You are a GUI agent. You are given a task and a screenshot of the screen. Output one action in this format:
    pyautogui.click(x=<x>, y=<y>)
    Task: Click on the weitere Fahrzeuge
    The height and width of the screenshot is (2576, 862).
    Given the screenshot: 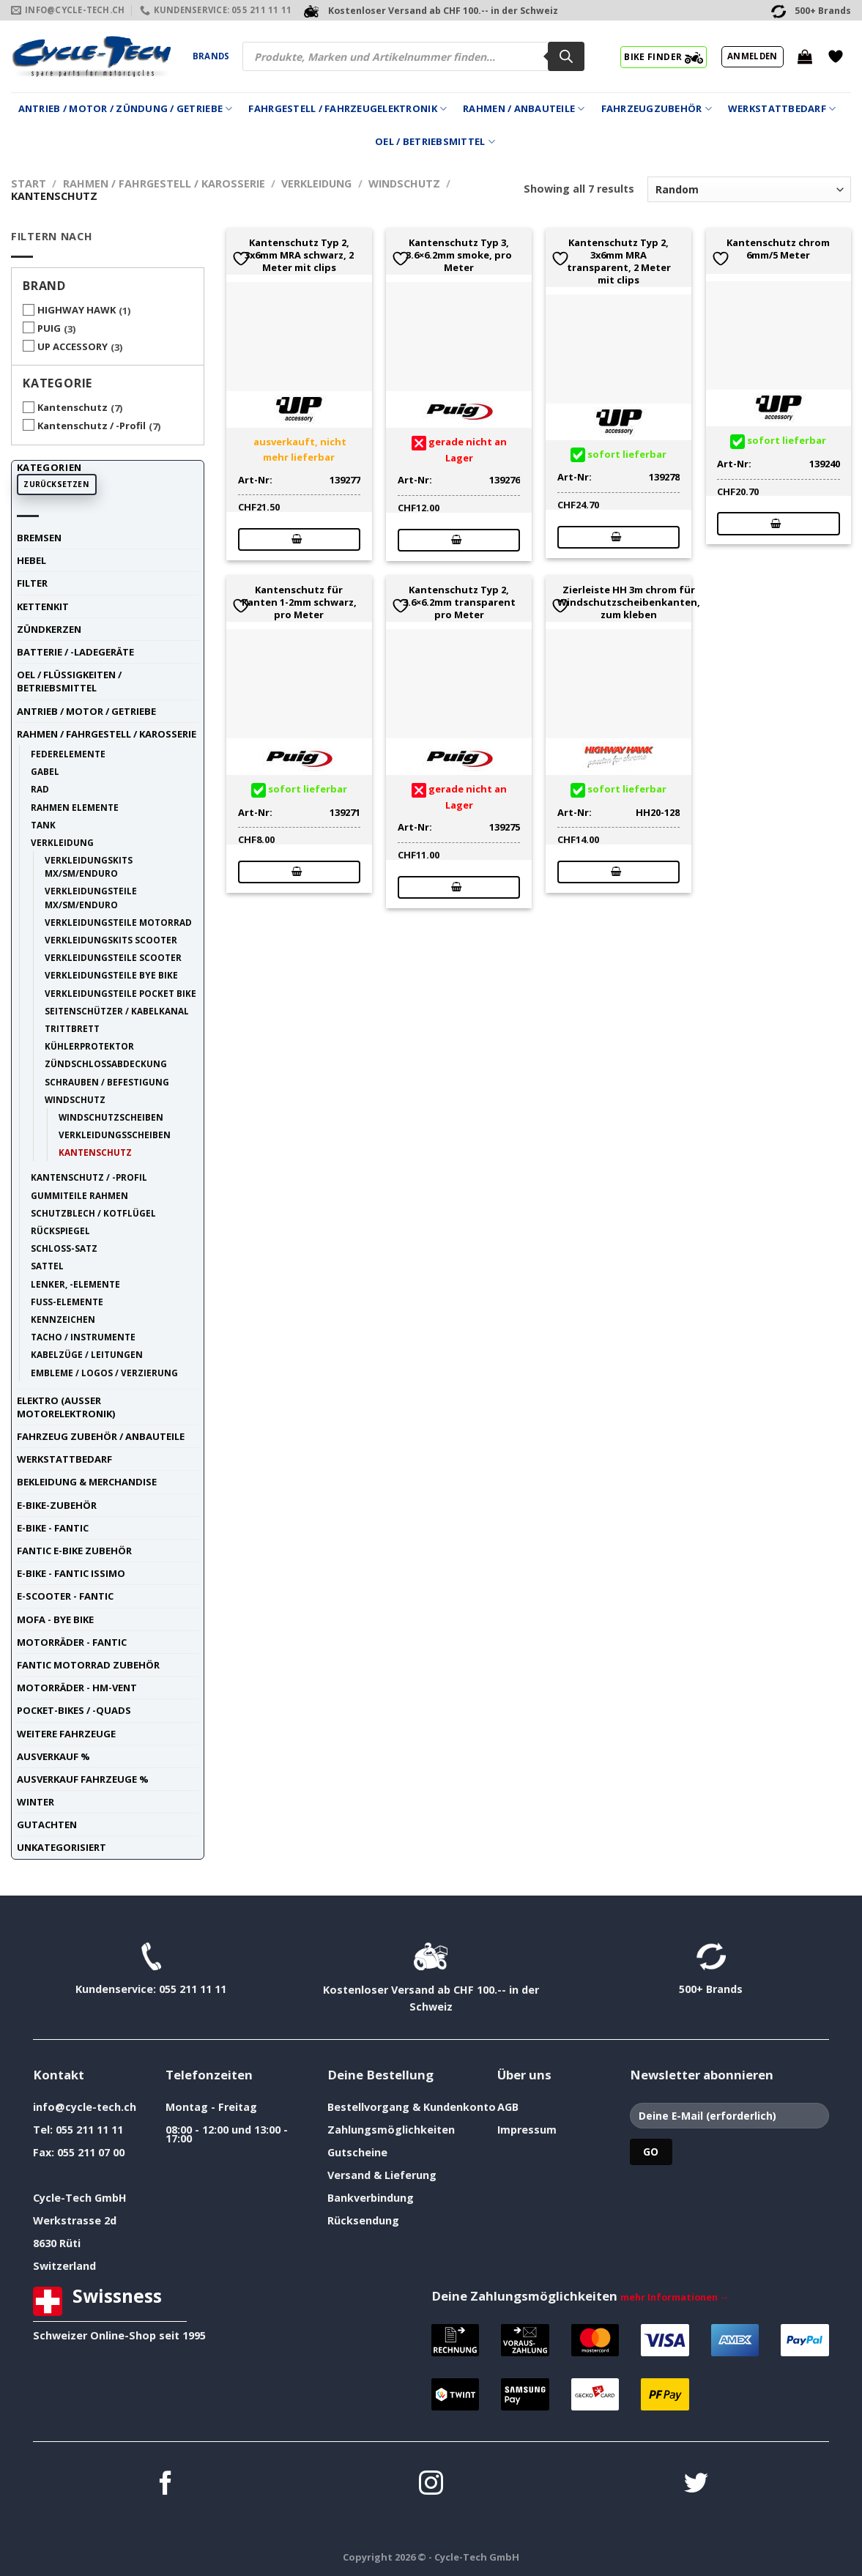 What is the action you would take?
    pyautogui.click(x=66, y=1733)
    